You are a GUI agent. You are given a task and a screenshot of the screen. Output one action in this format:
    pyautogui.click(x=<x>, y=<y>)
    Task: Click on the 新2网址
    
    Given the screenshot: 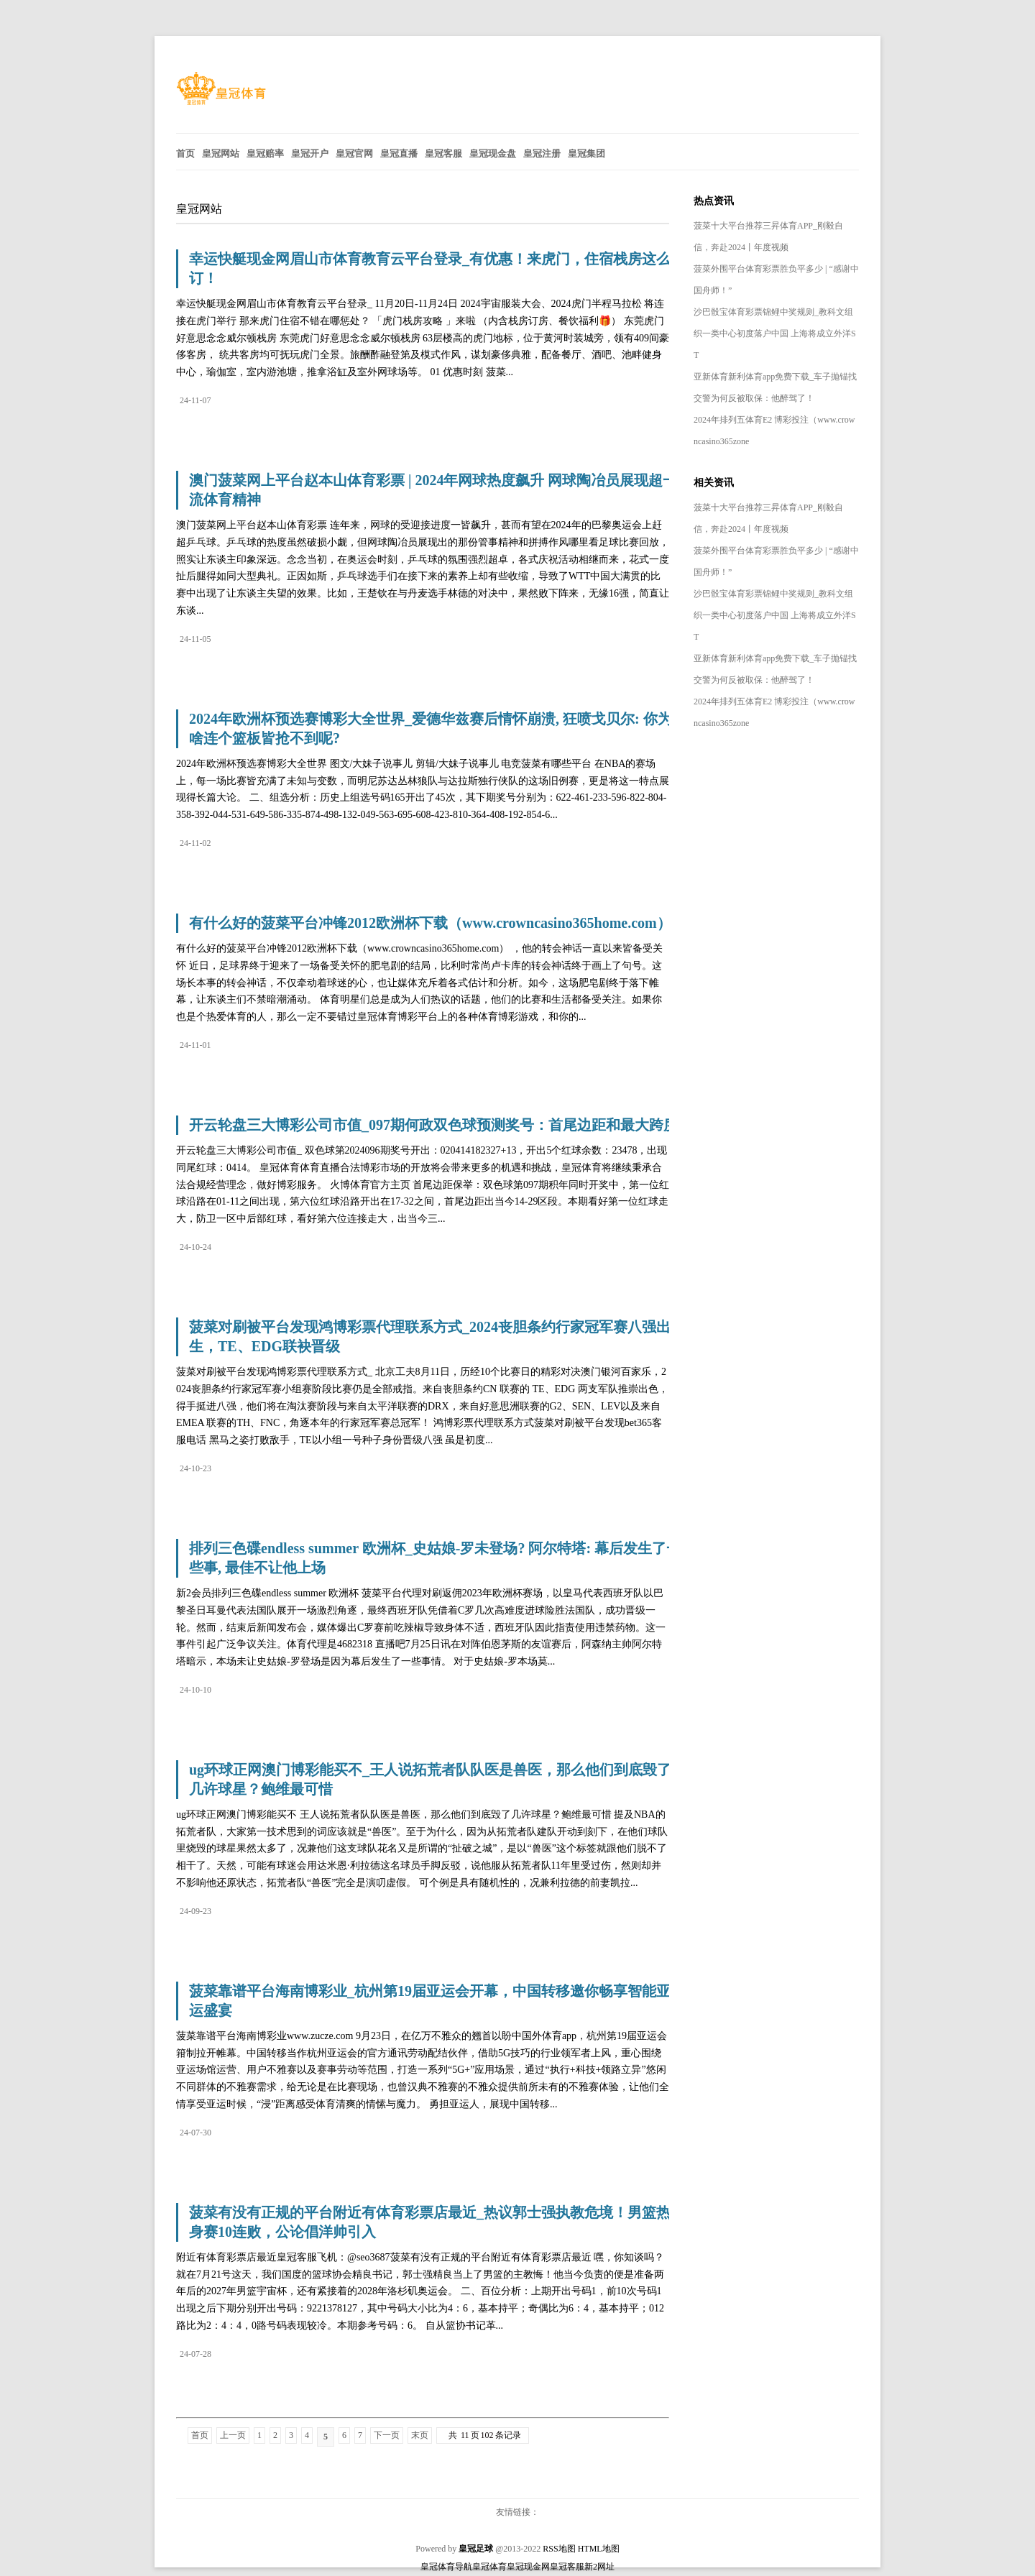 What is the action you would take?
    pyautogui.click(x=599, y=2567)
    